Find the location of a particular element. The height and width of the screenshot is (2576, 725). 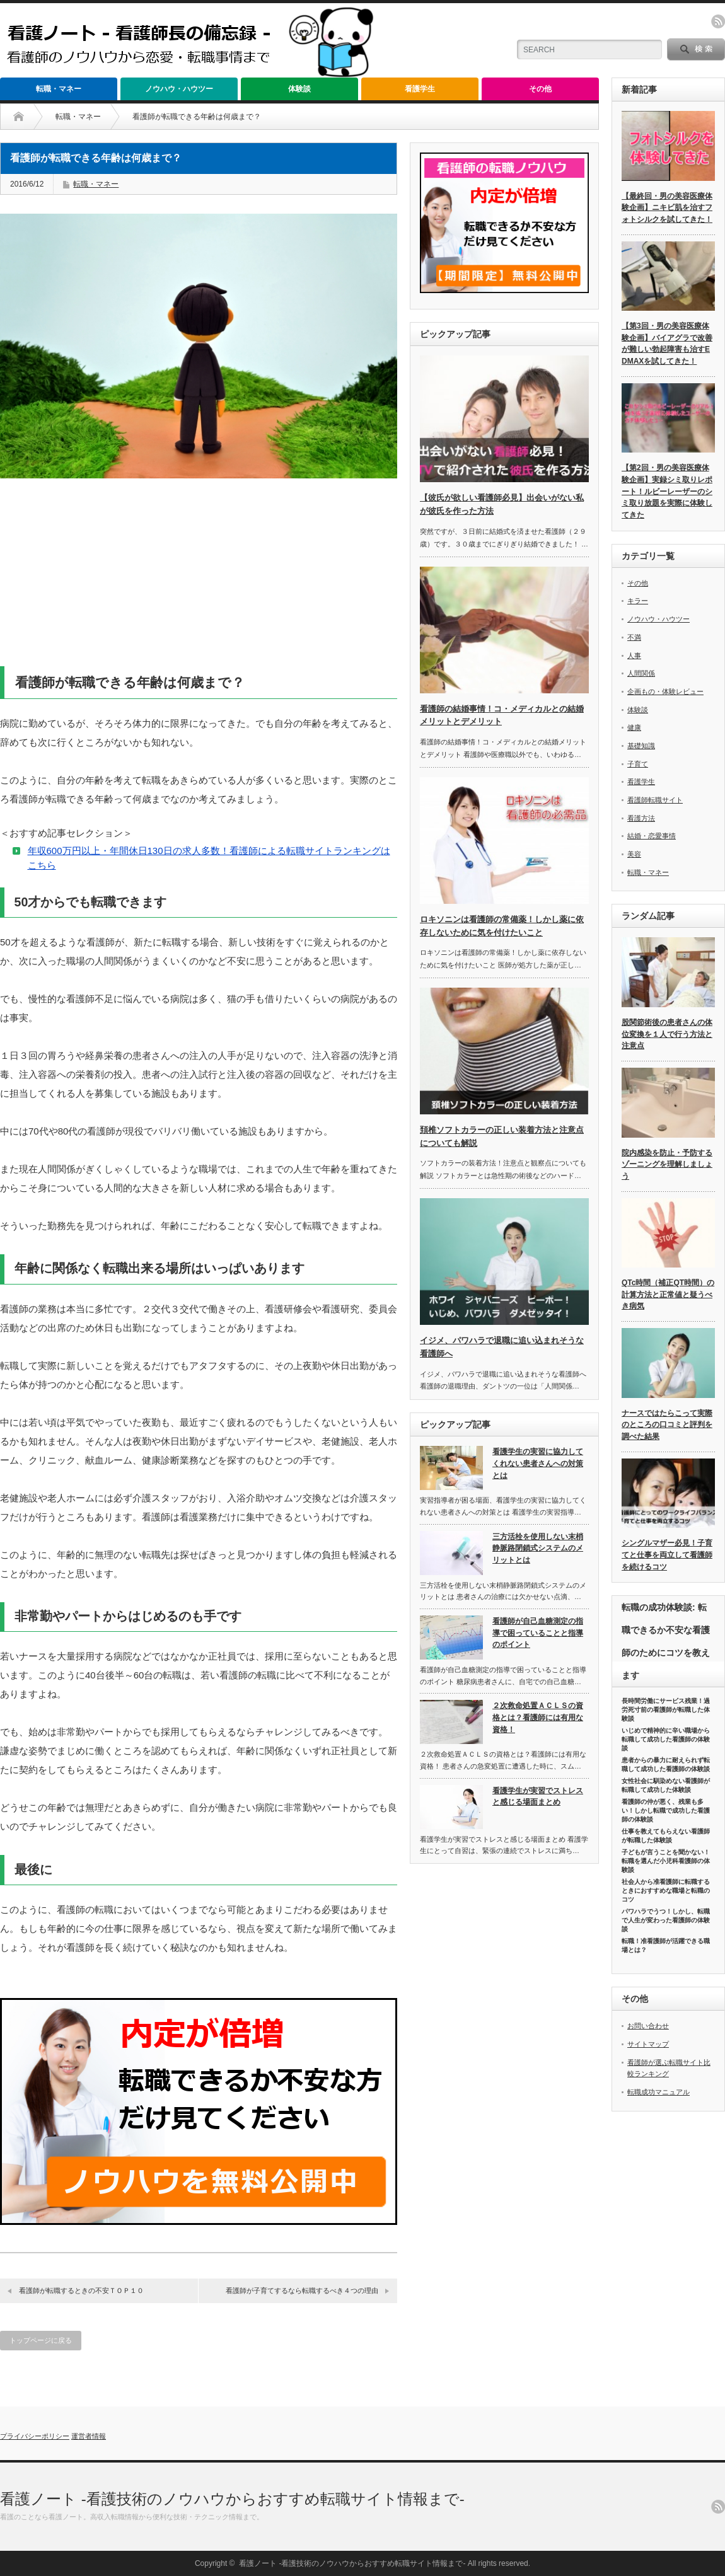

【第2回・男の美容医療体験企画】実録シミ取りレポート！ルビーレーザーのシミ取り放題を実際に体験してきた is located at coordinates (667, 491).